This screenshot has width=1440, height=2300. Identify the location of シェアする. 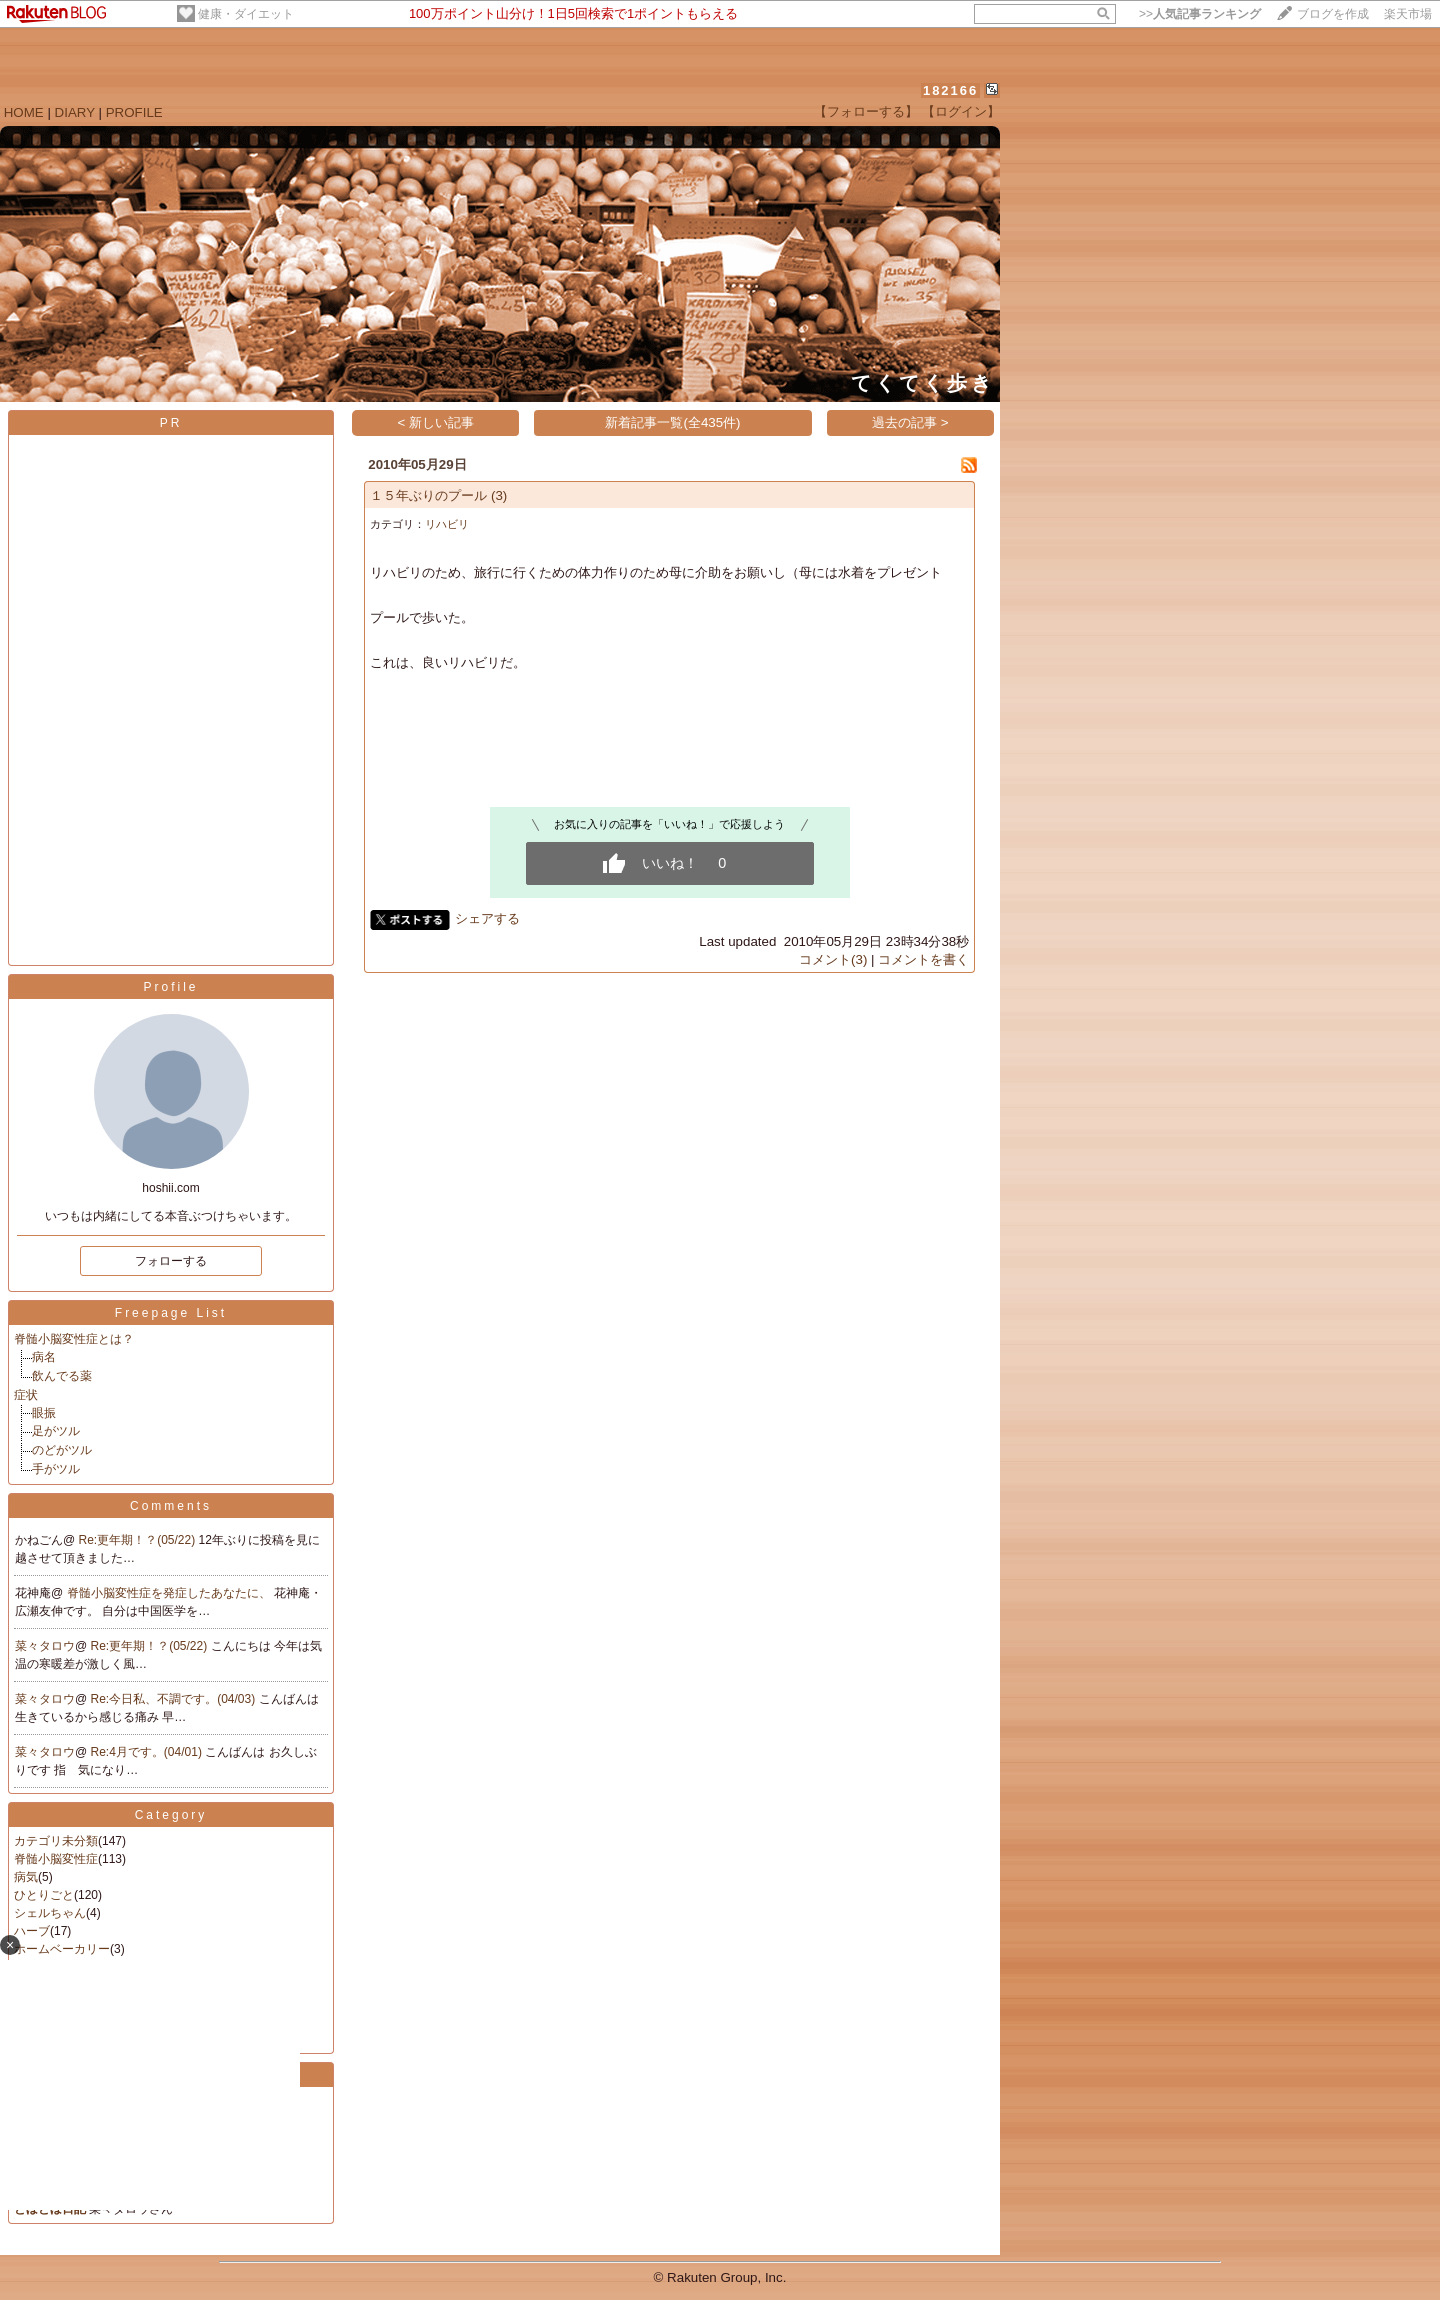
(487, 918).